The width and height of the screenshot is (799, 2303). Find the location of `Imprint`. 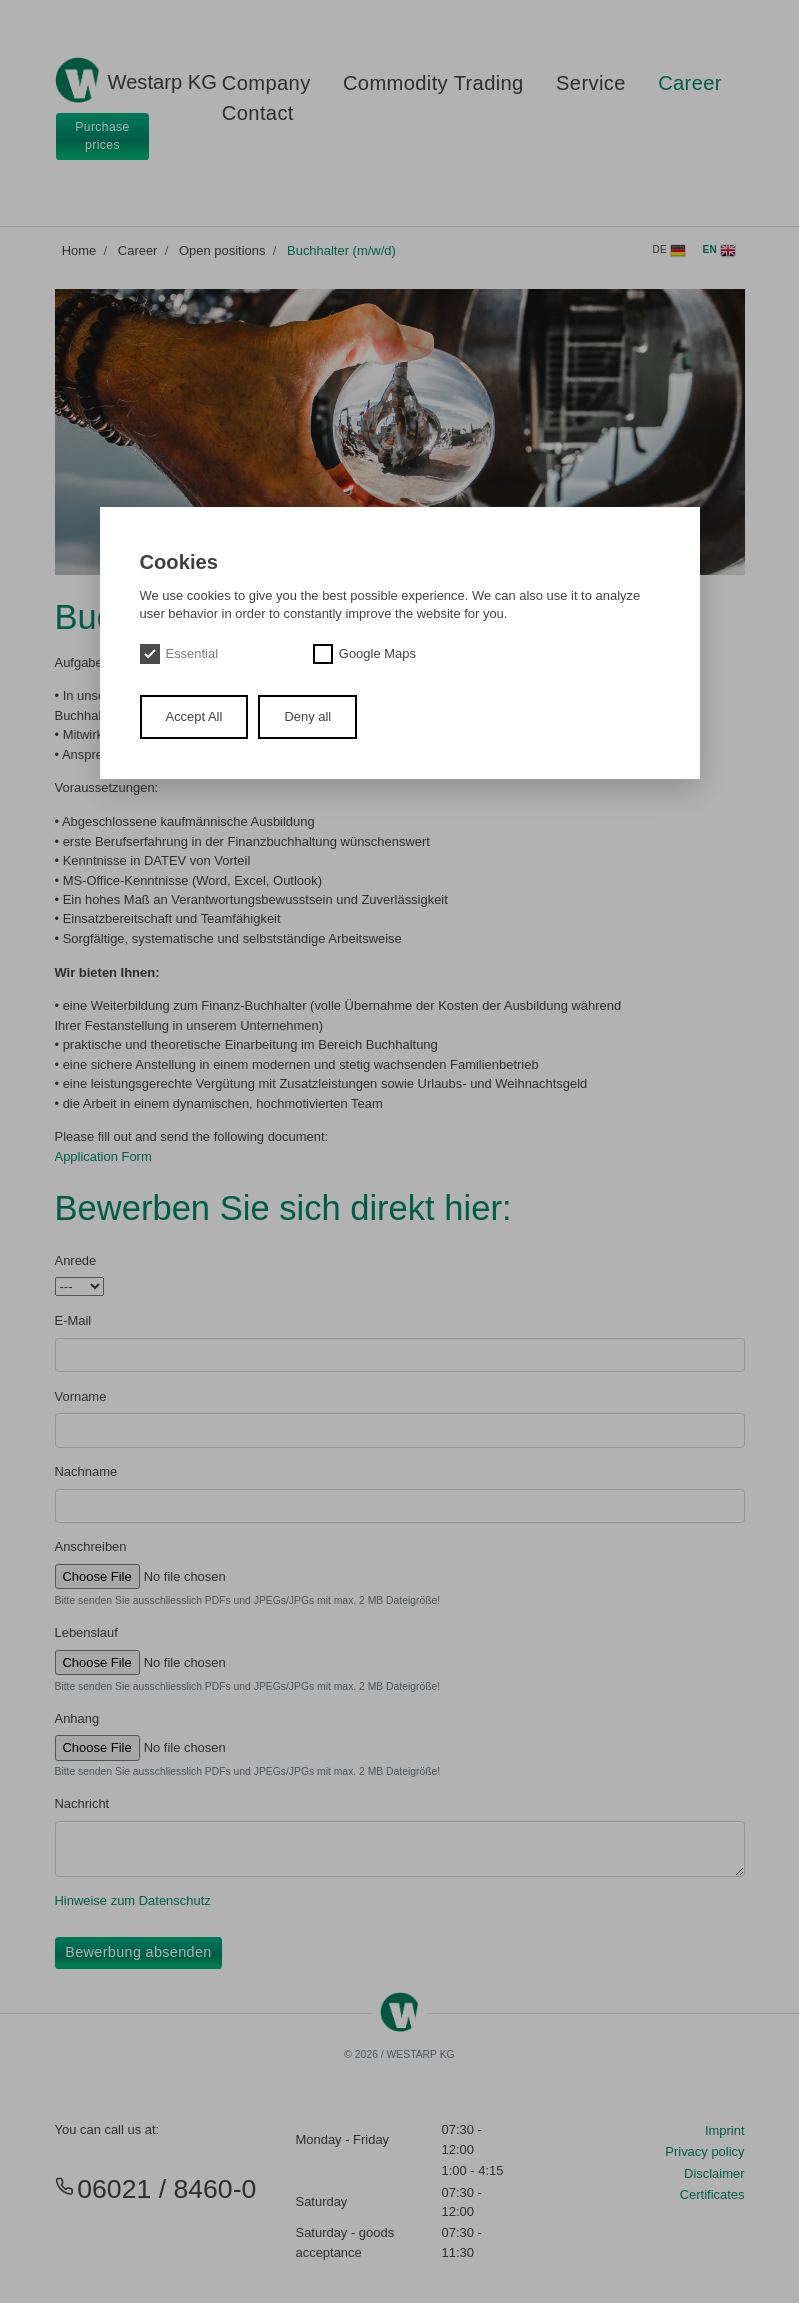

Imprint is located at coordinates (725, 2130).